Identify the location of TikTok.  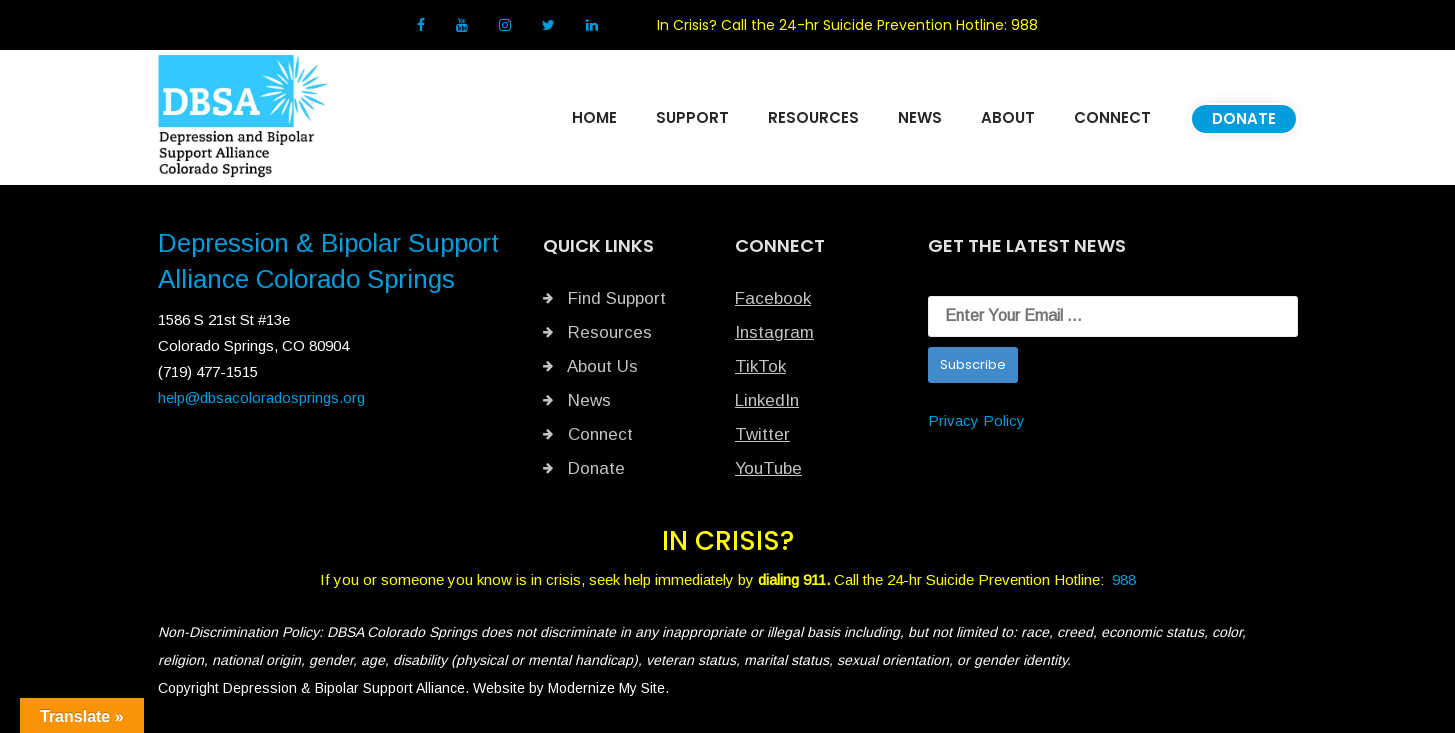
(760, 366).